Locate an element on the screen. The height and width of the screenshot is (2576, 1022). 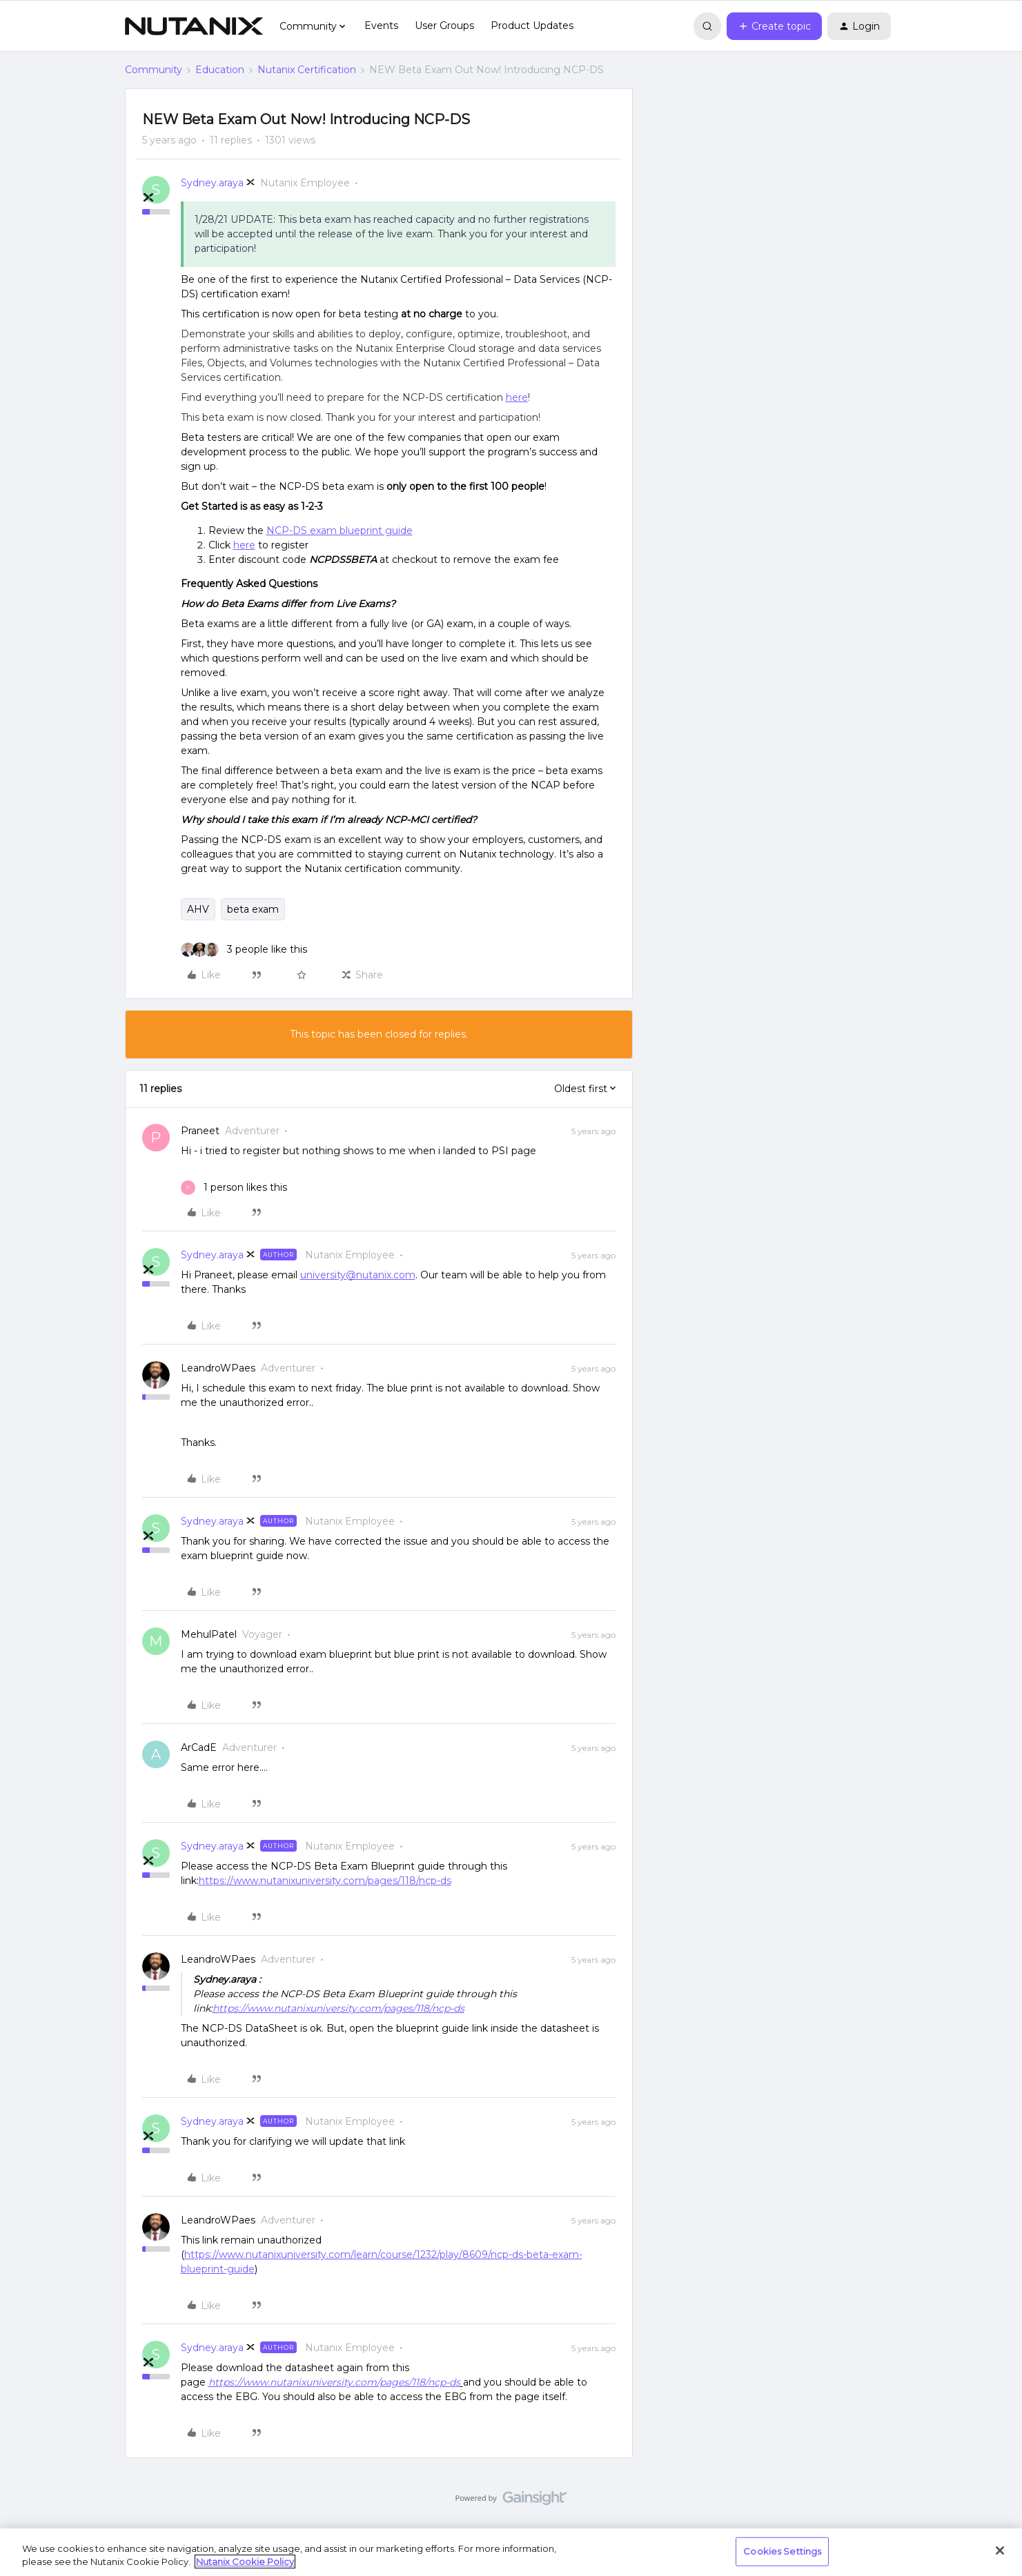
Community is located at coordinates (153, 69).